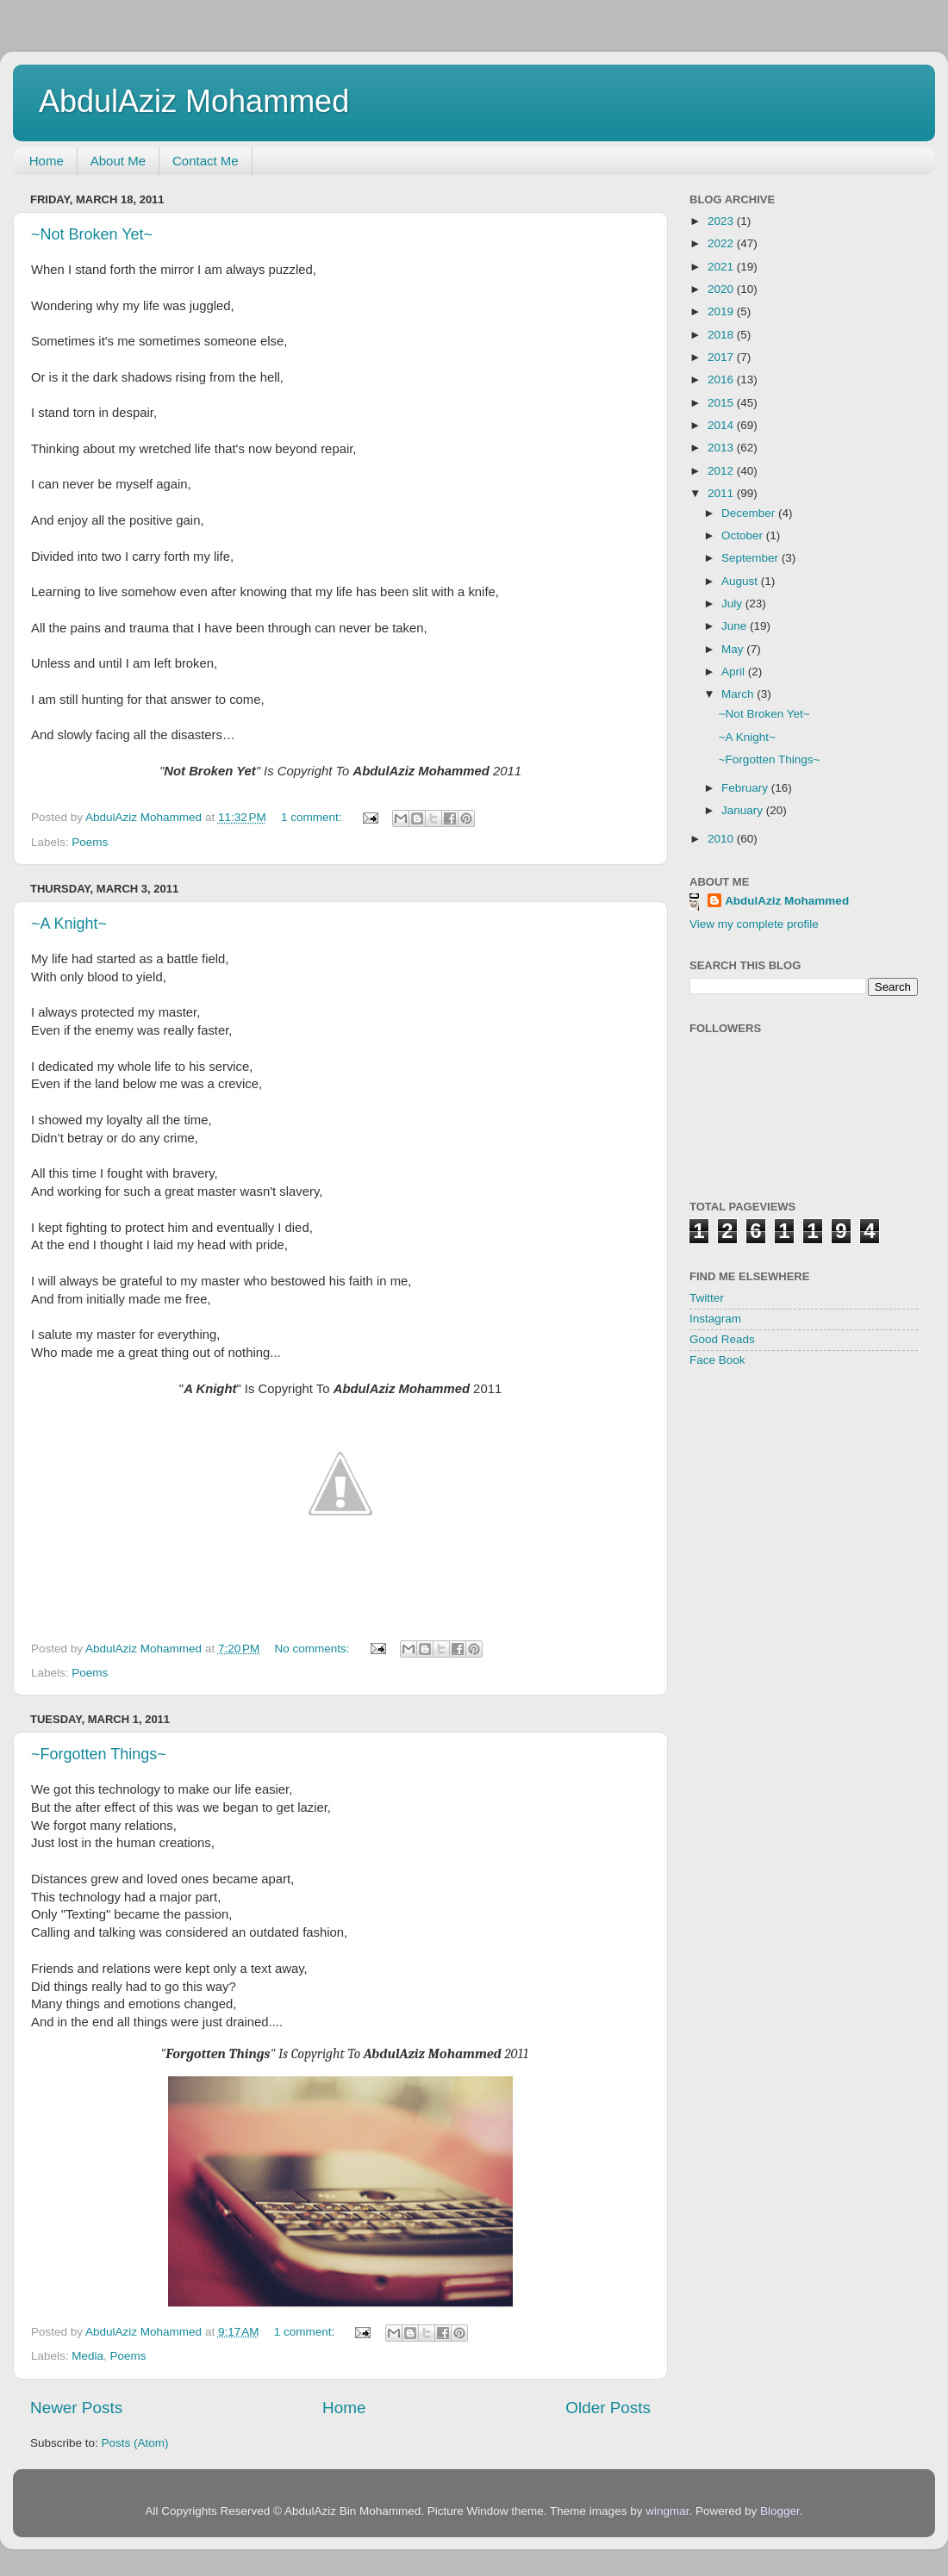 The height and width of the screenshot is (2576, 948). What do you see at coordinates (722, 493) in the screenshot?
I see `2011` at bounding box center [722, 493].